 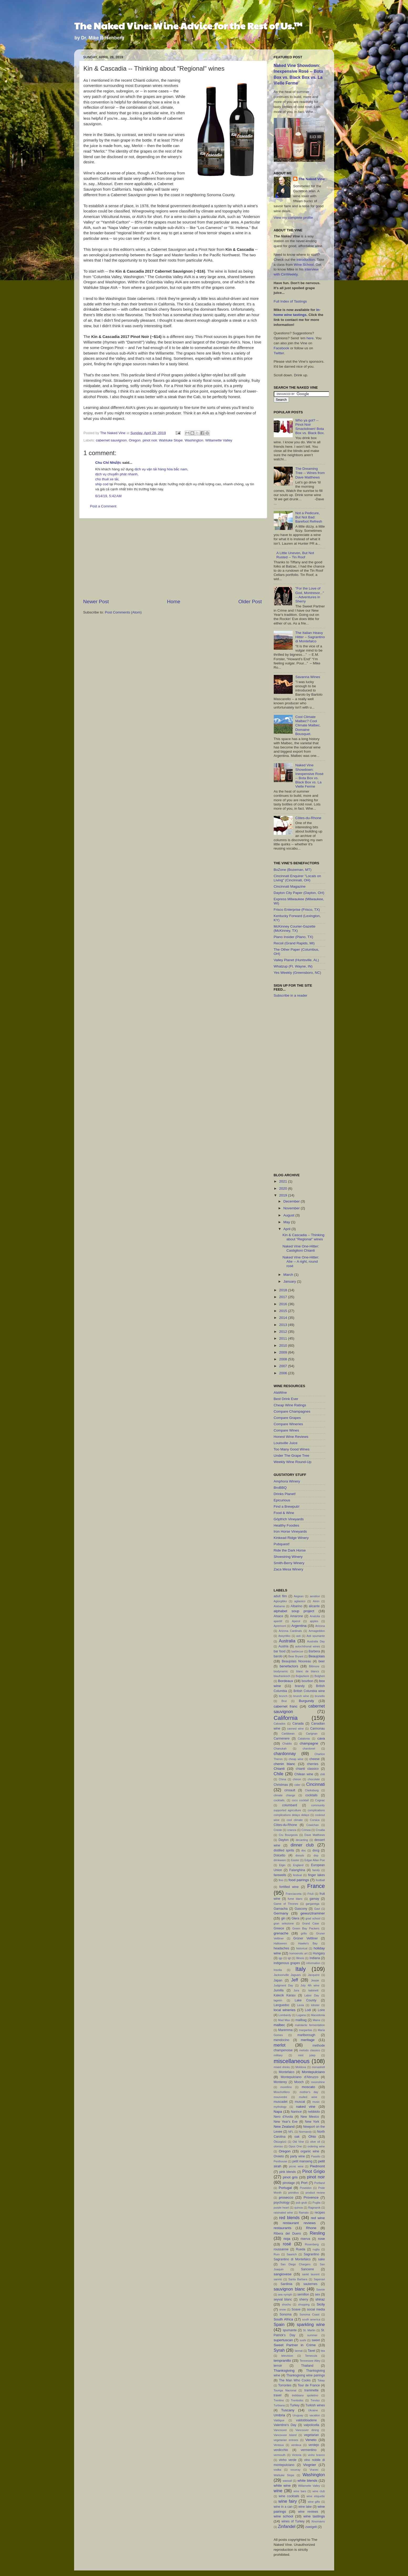 What do you see at coordinates (279, 2415) in the screenshot?
I see `Umbria` at bounding box center [279, 2415].